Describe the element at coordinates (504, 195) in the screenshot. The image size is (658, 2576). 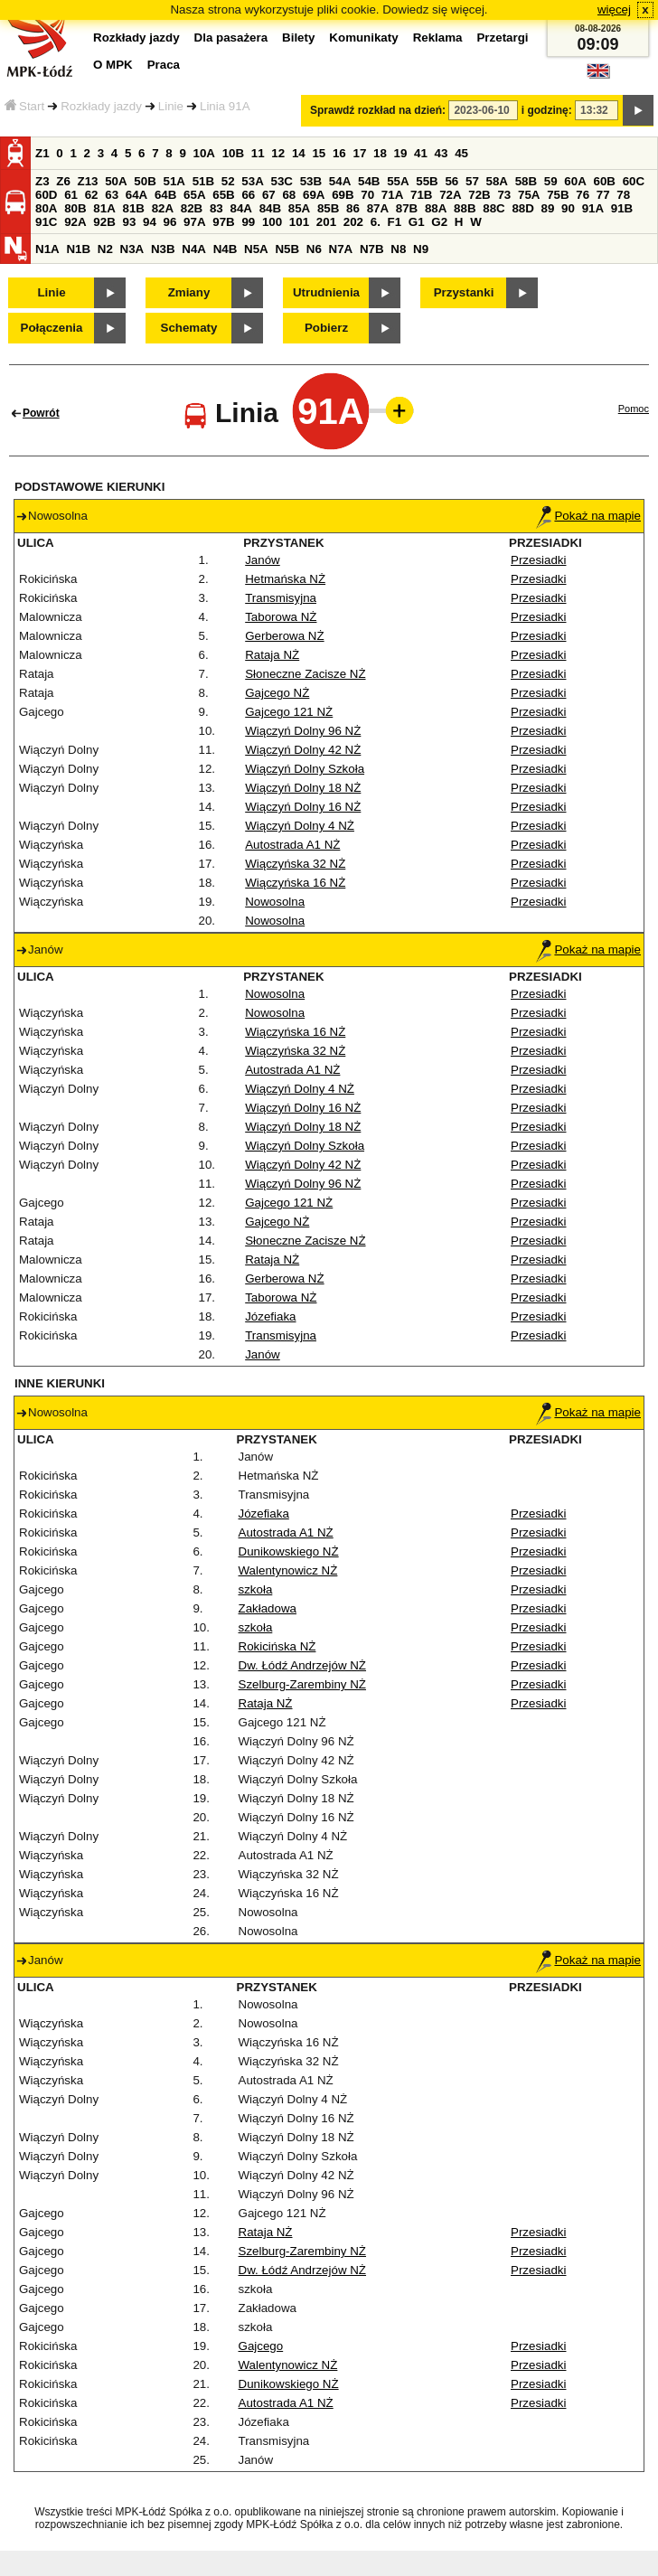
I see `73` at that location.